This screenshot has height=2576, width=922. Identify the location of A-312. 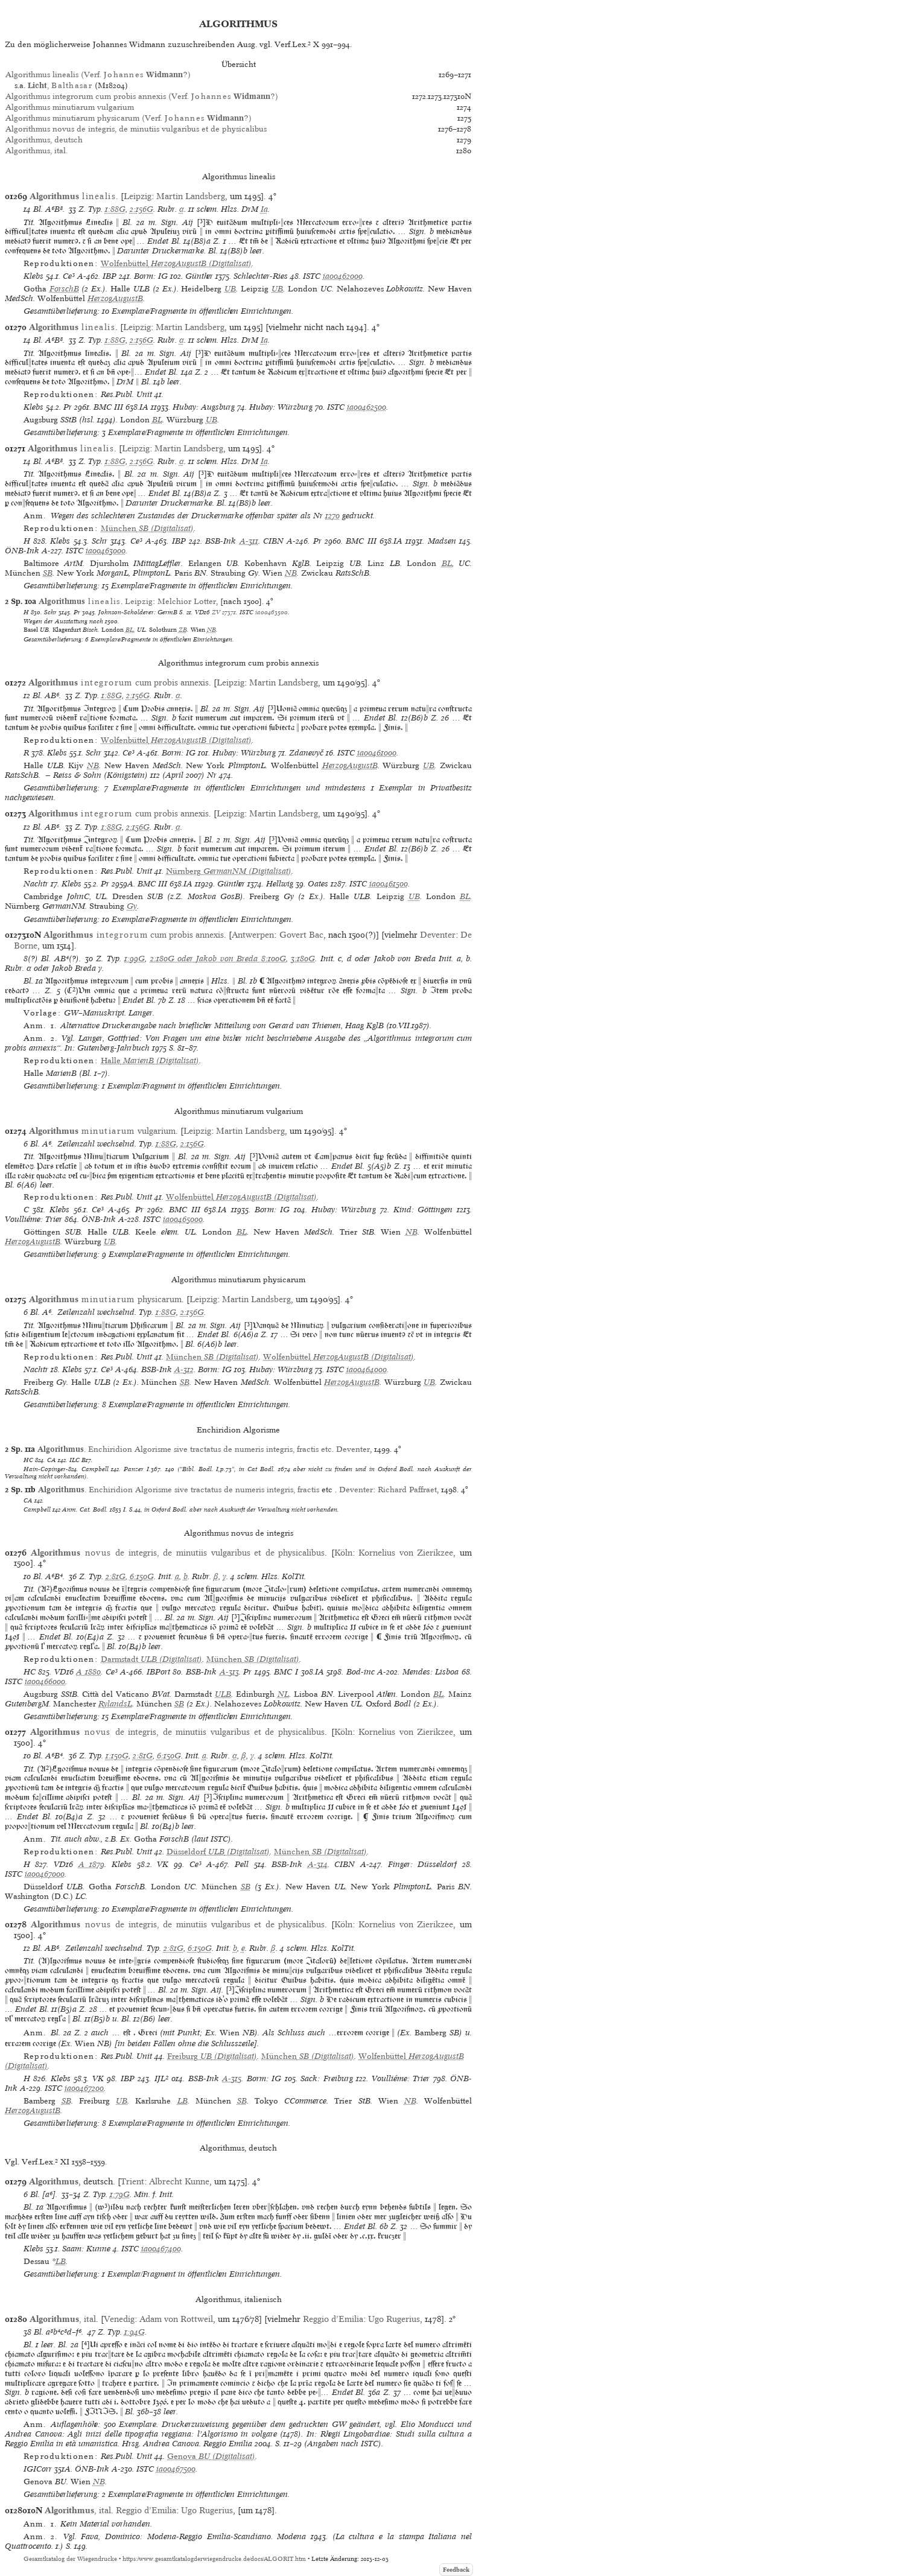
(184, 1369).